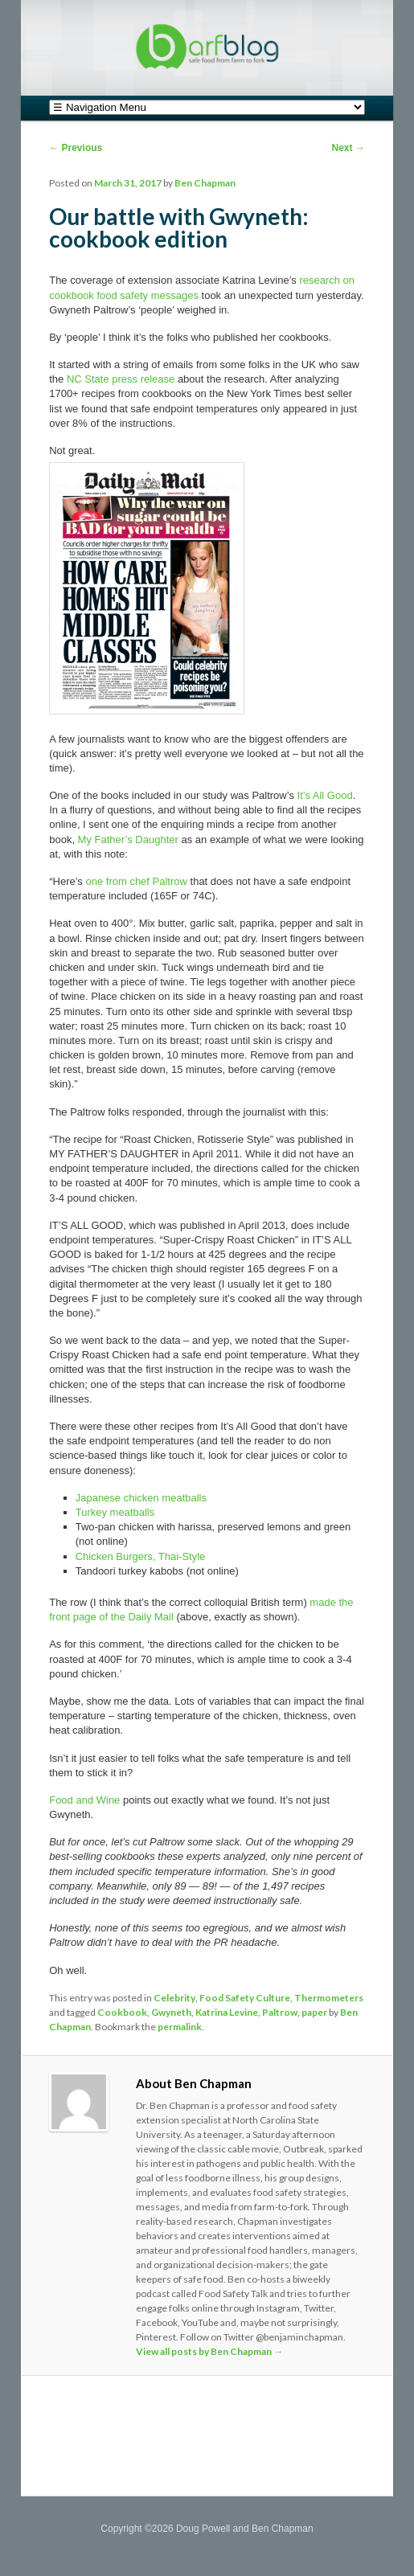  What do you see at coordinates (84, 1800) in the screenshot?
I see `Food and Wine` at bounding box center [84, 1800].